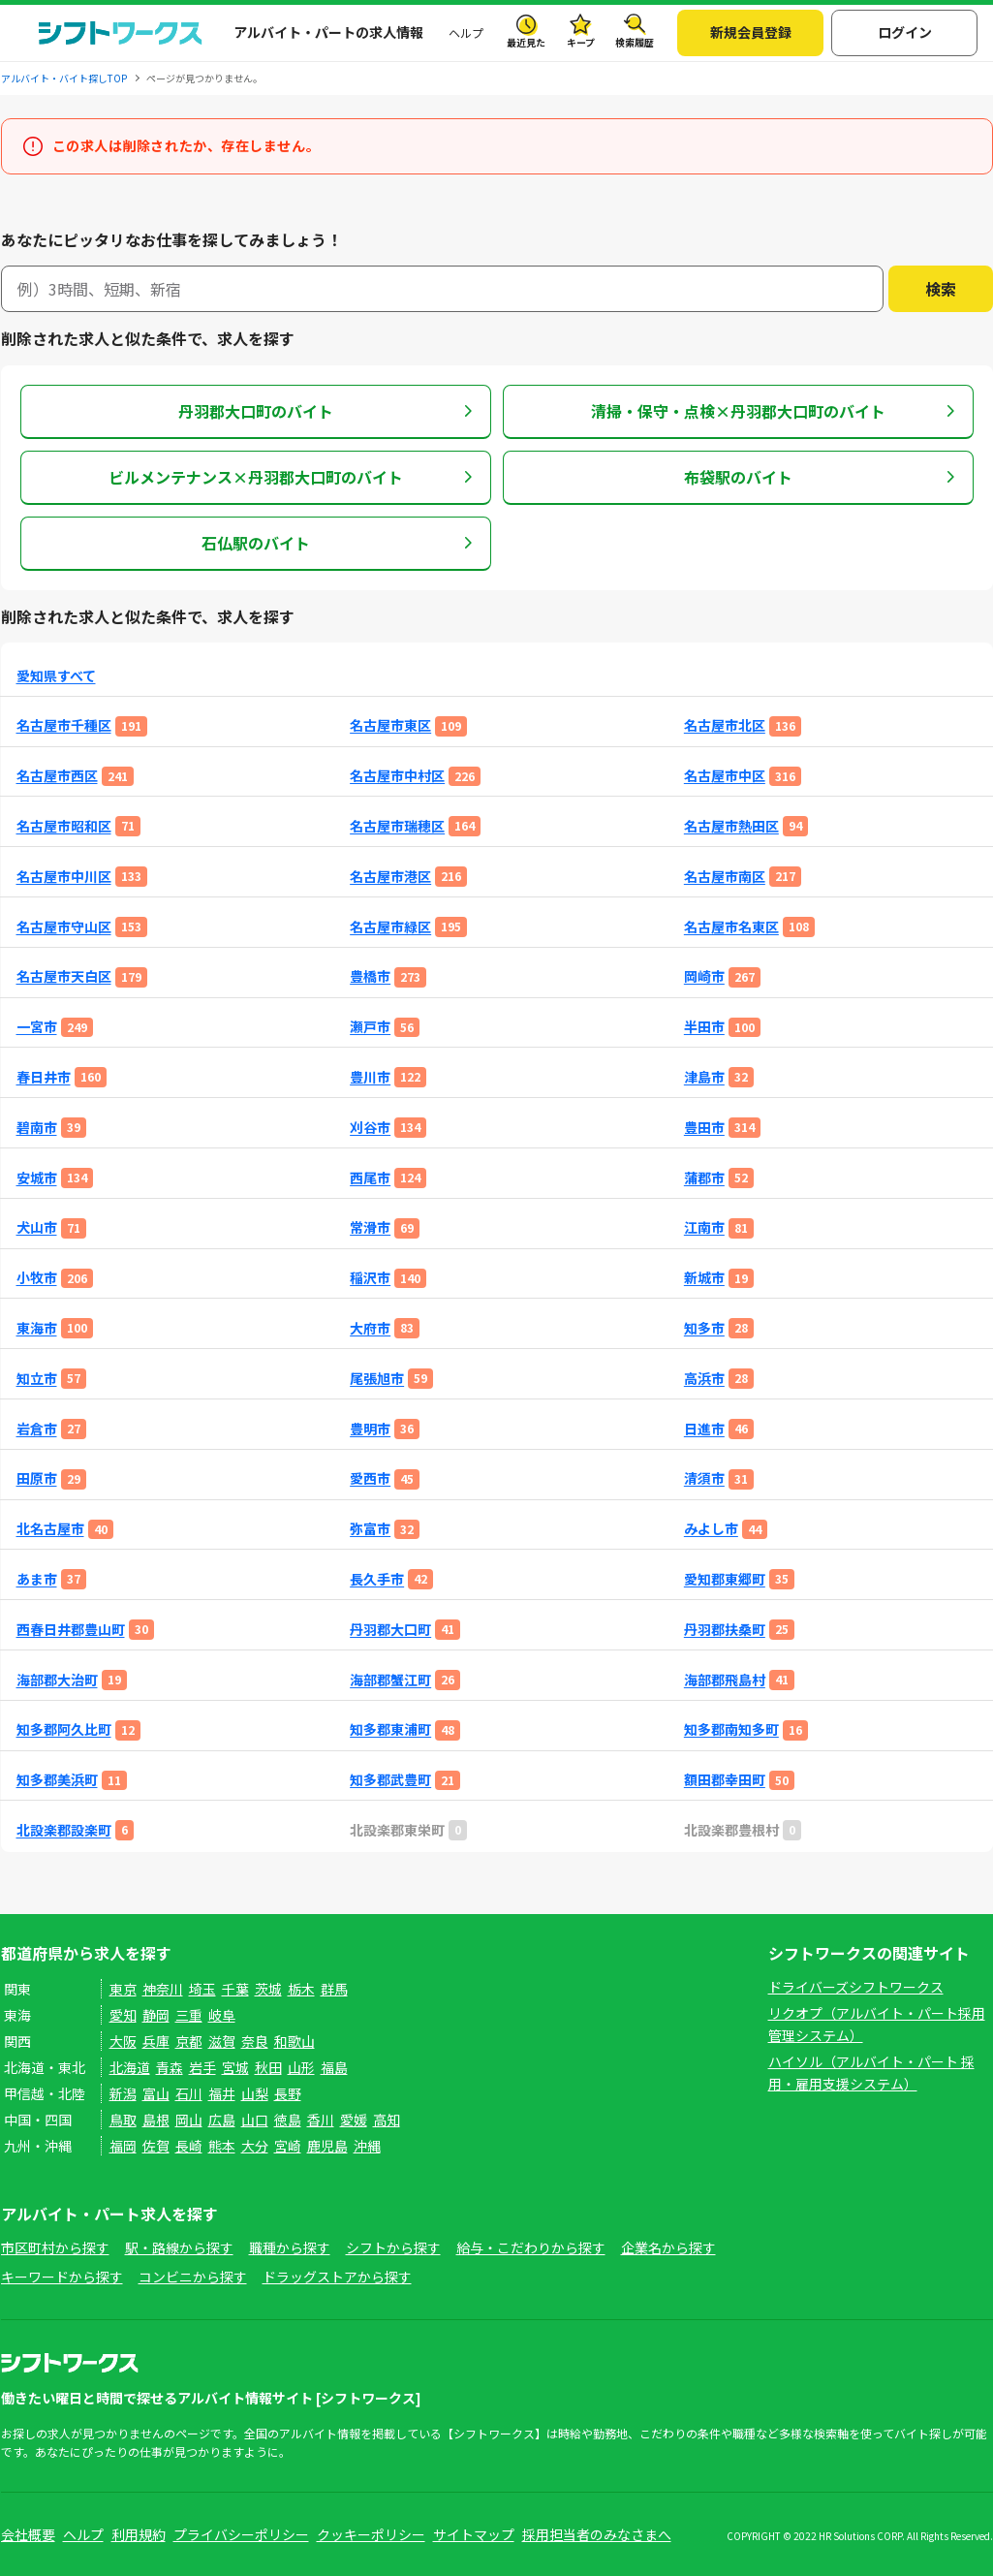 Image resolution: width=993 pixels, height=2576 pixels. I want to click on 沖縄, so click(367, 2145).